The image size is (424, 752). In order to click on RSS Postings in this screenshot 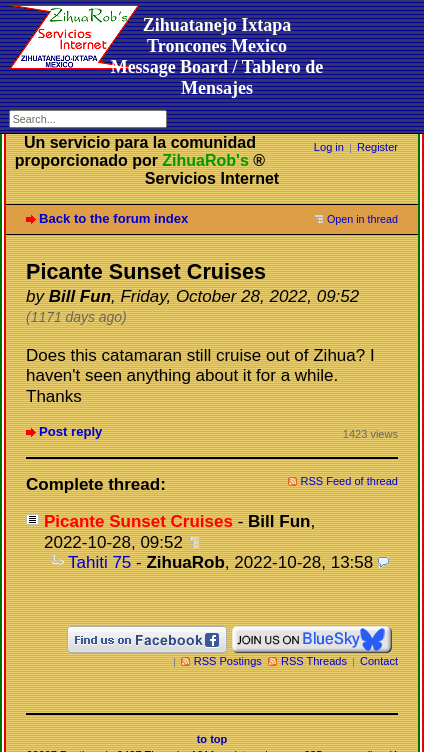, I will do `click(228, 661)`.